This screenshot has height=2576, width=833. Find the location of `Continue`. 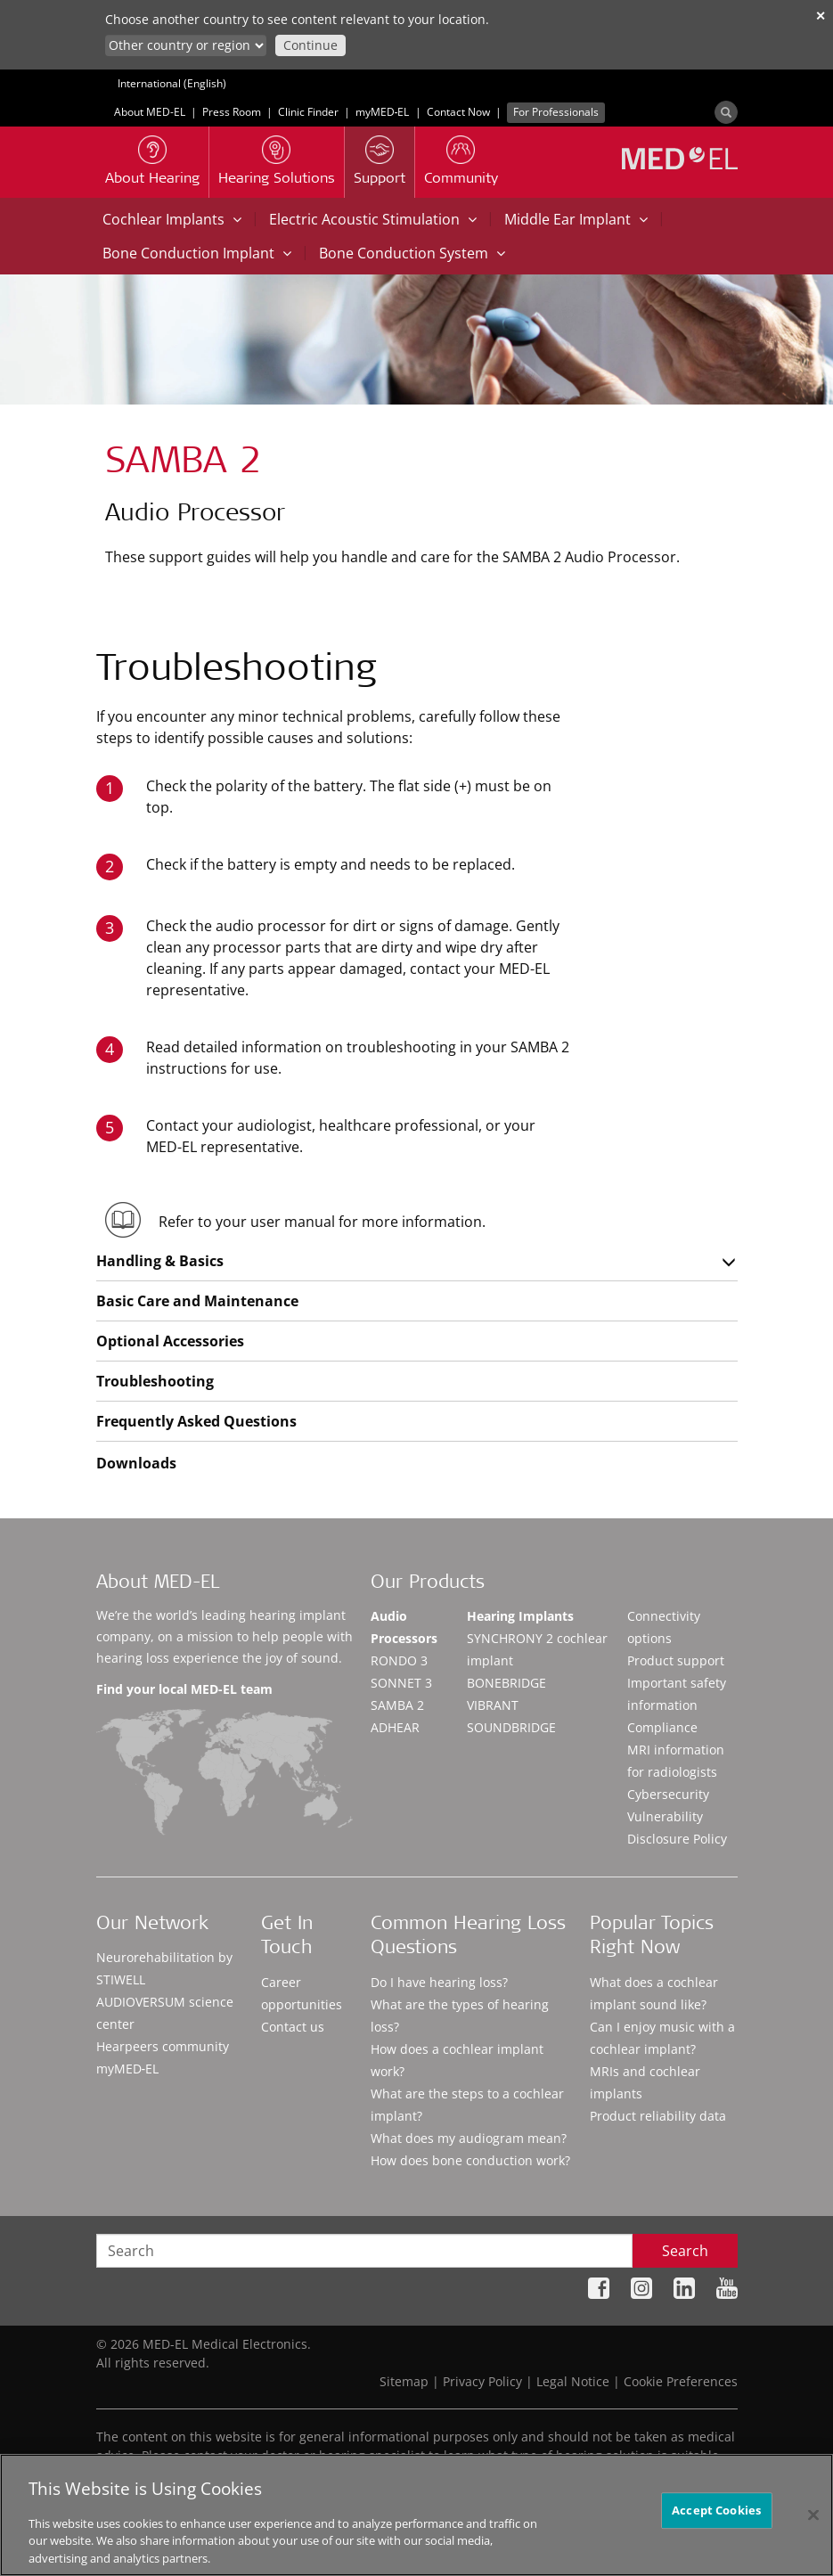

Continue is located at coordinates (310, 45).